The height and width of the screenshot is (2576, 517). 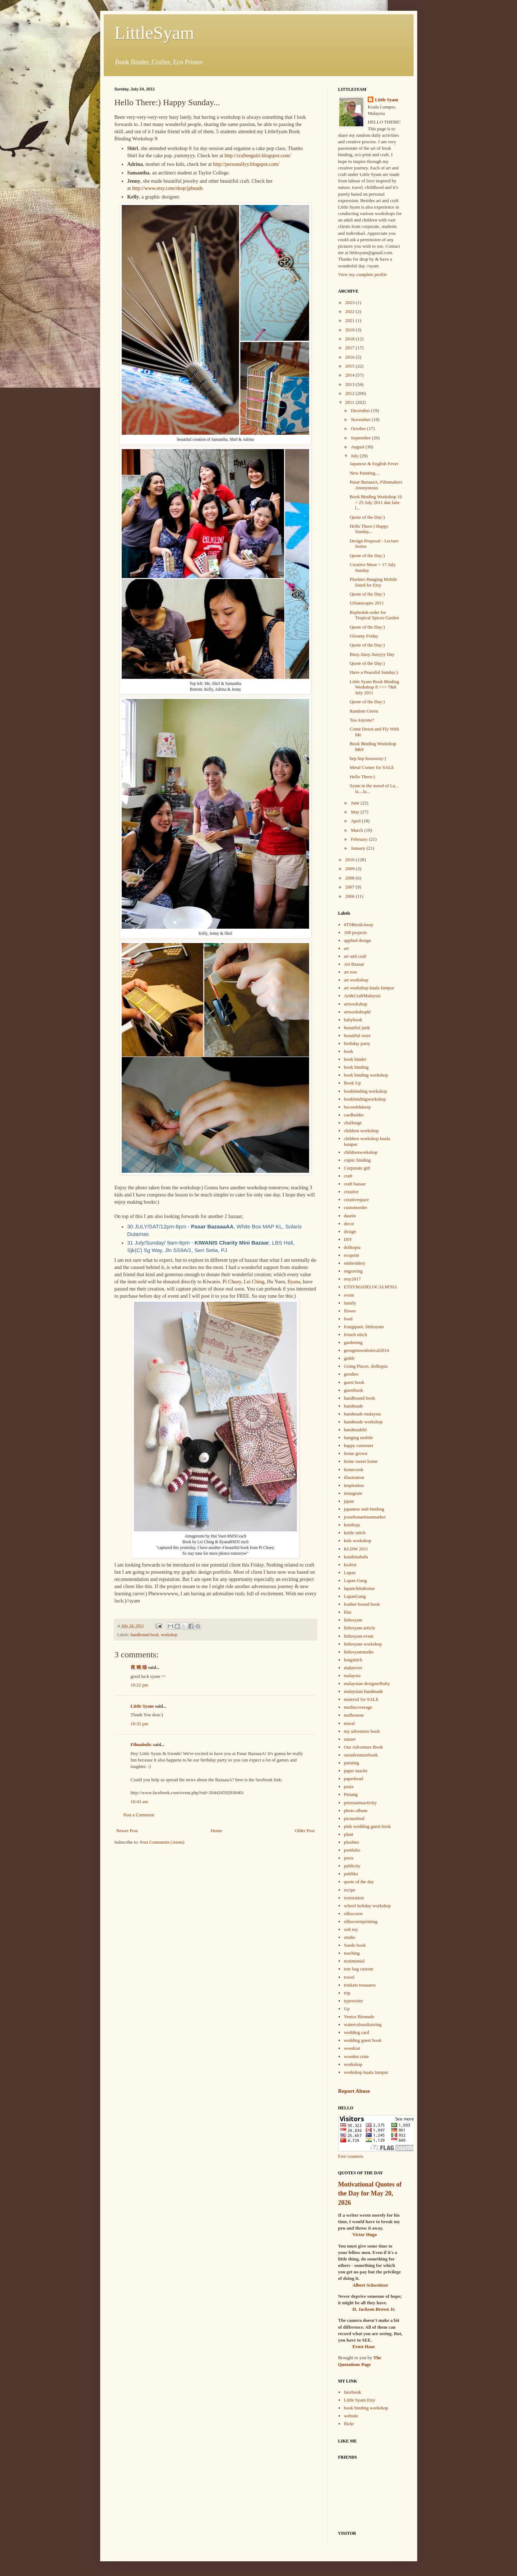 I want to click on Busy..busy..busyyy Day, so click(x=372, y=654).